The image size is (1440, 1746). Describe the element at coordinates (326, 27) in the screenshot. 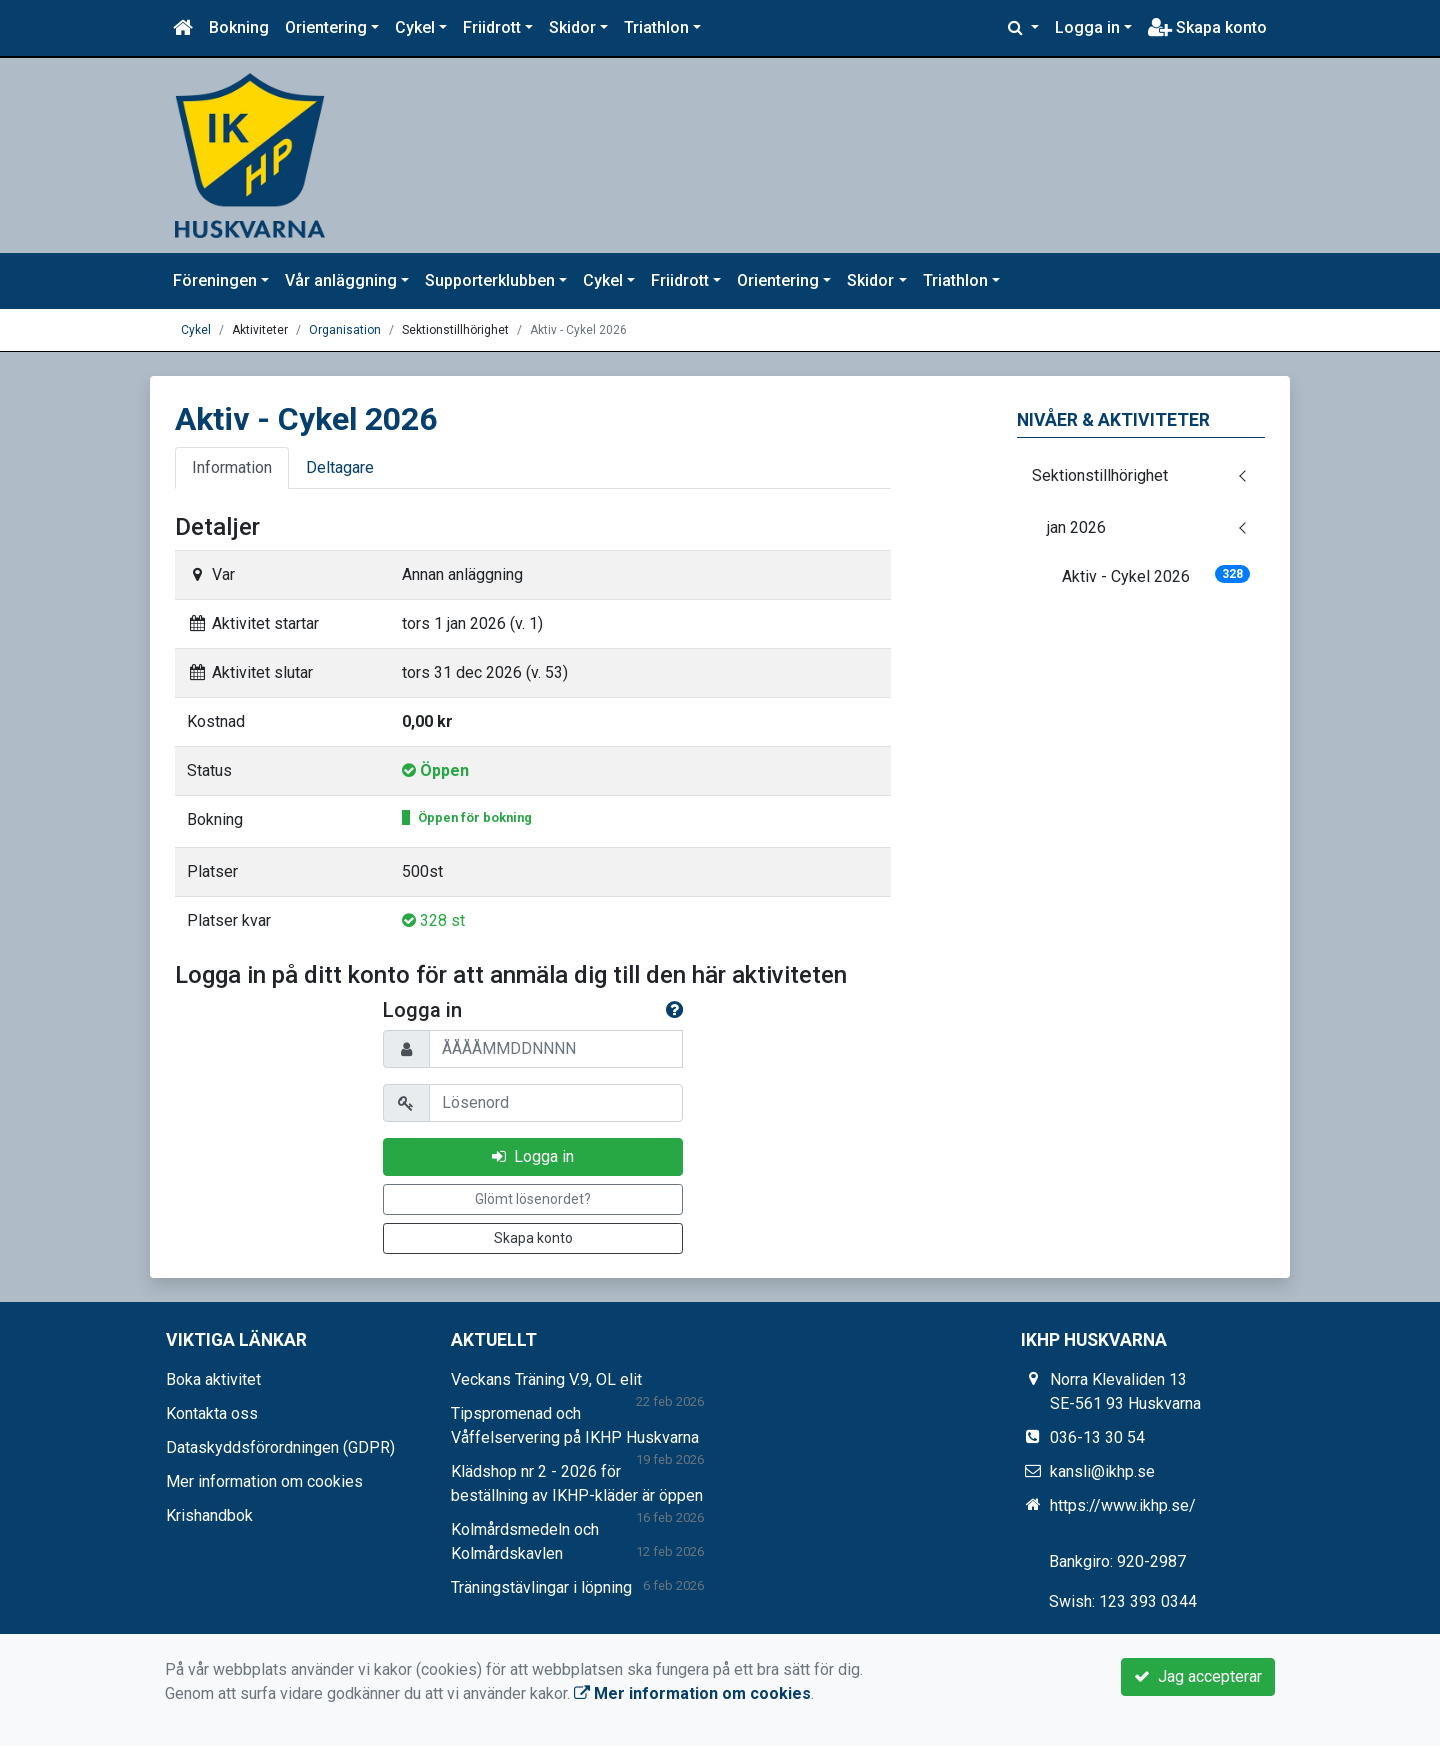

I see `Orientering` at that location.